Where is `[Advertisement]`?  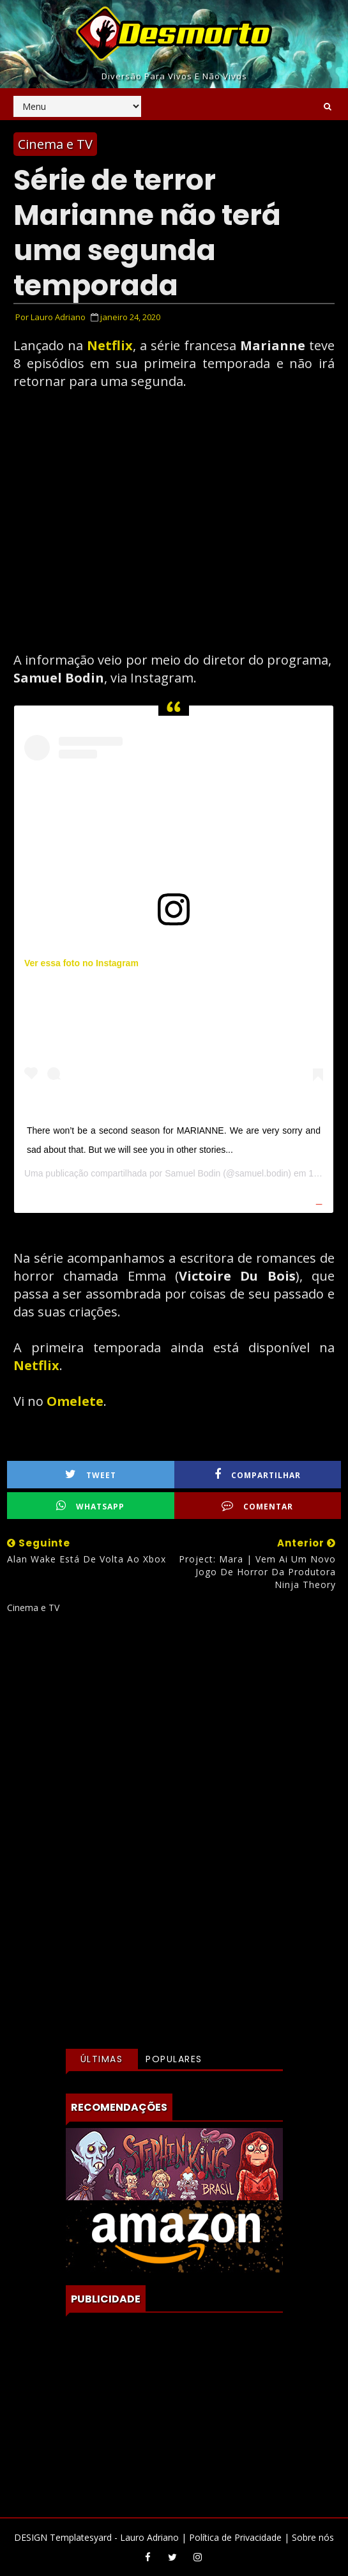
[Advertisement] is located at coordinates (174, 1736).